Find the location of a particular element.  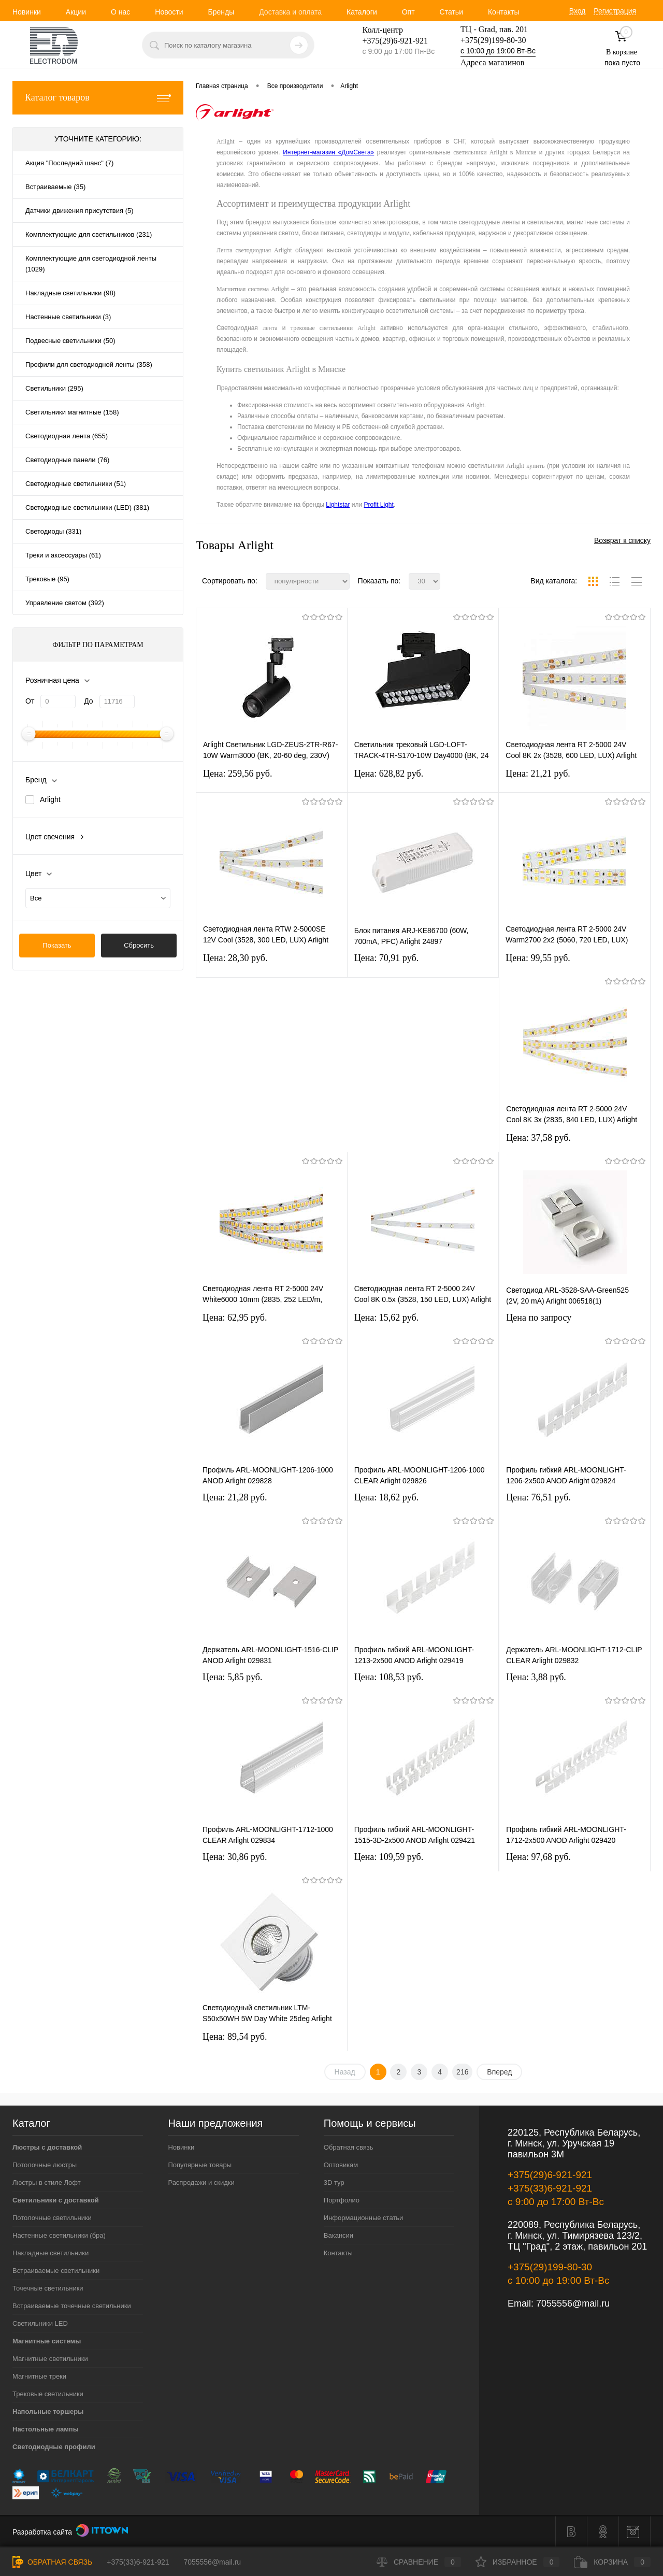

+375(29)6-921-921 is located at coordinates (550, 2174).